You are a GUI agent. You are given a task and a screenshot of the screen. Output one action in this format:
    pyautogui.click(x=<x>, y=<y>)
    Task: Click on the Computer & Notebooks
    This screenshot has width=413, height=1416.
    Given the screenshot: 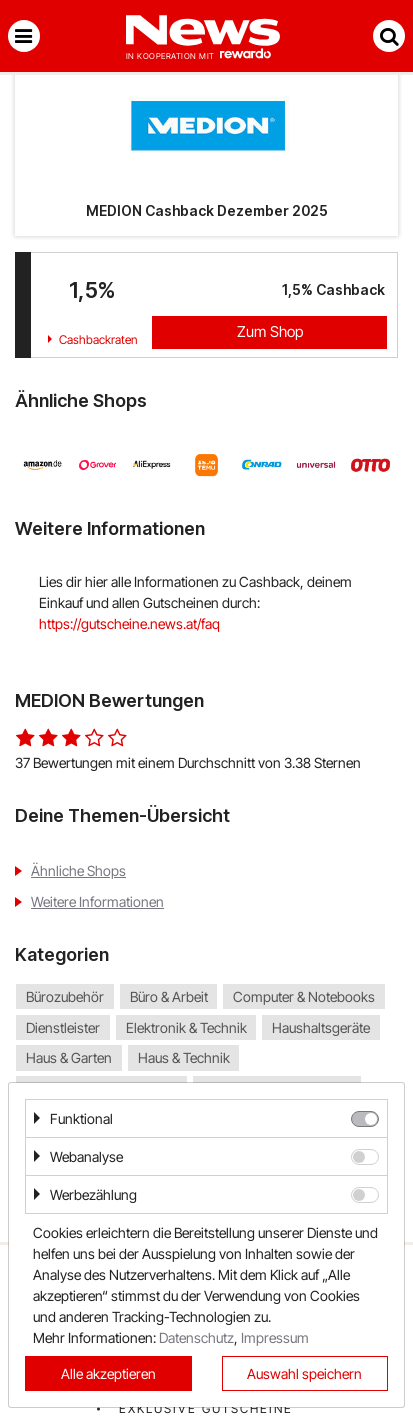 What is the action you would take?
    pyautogui.click(x=304, y=996)
    